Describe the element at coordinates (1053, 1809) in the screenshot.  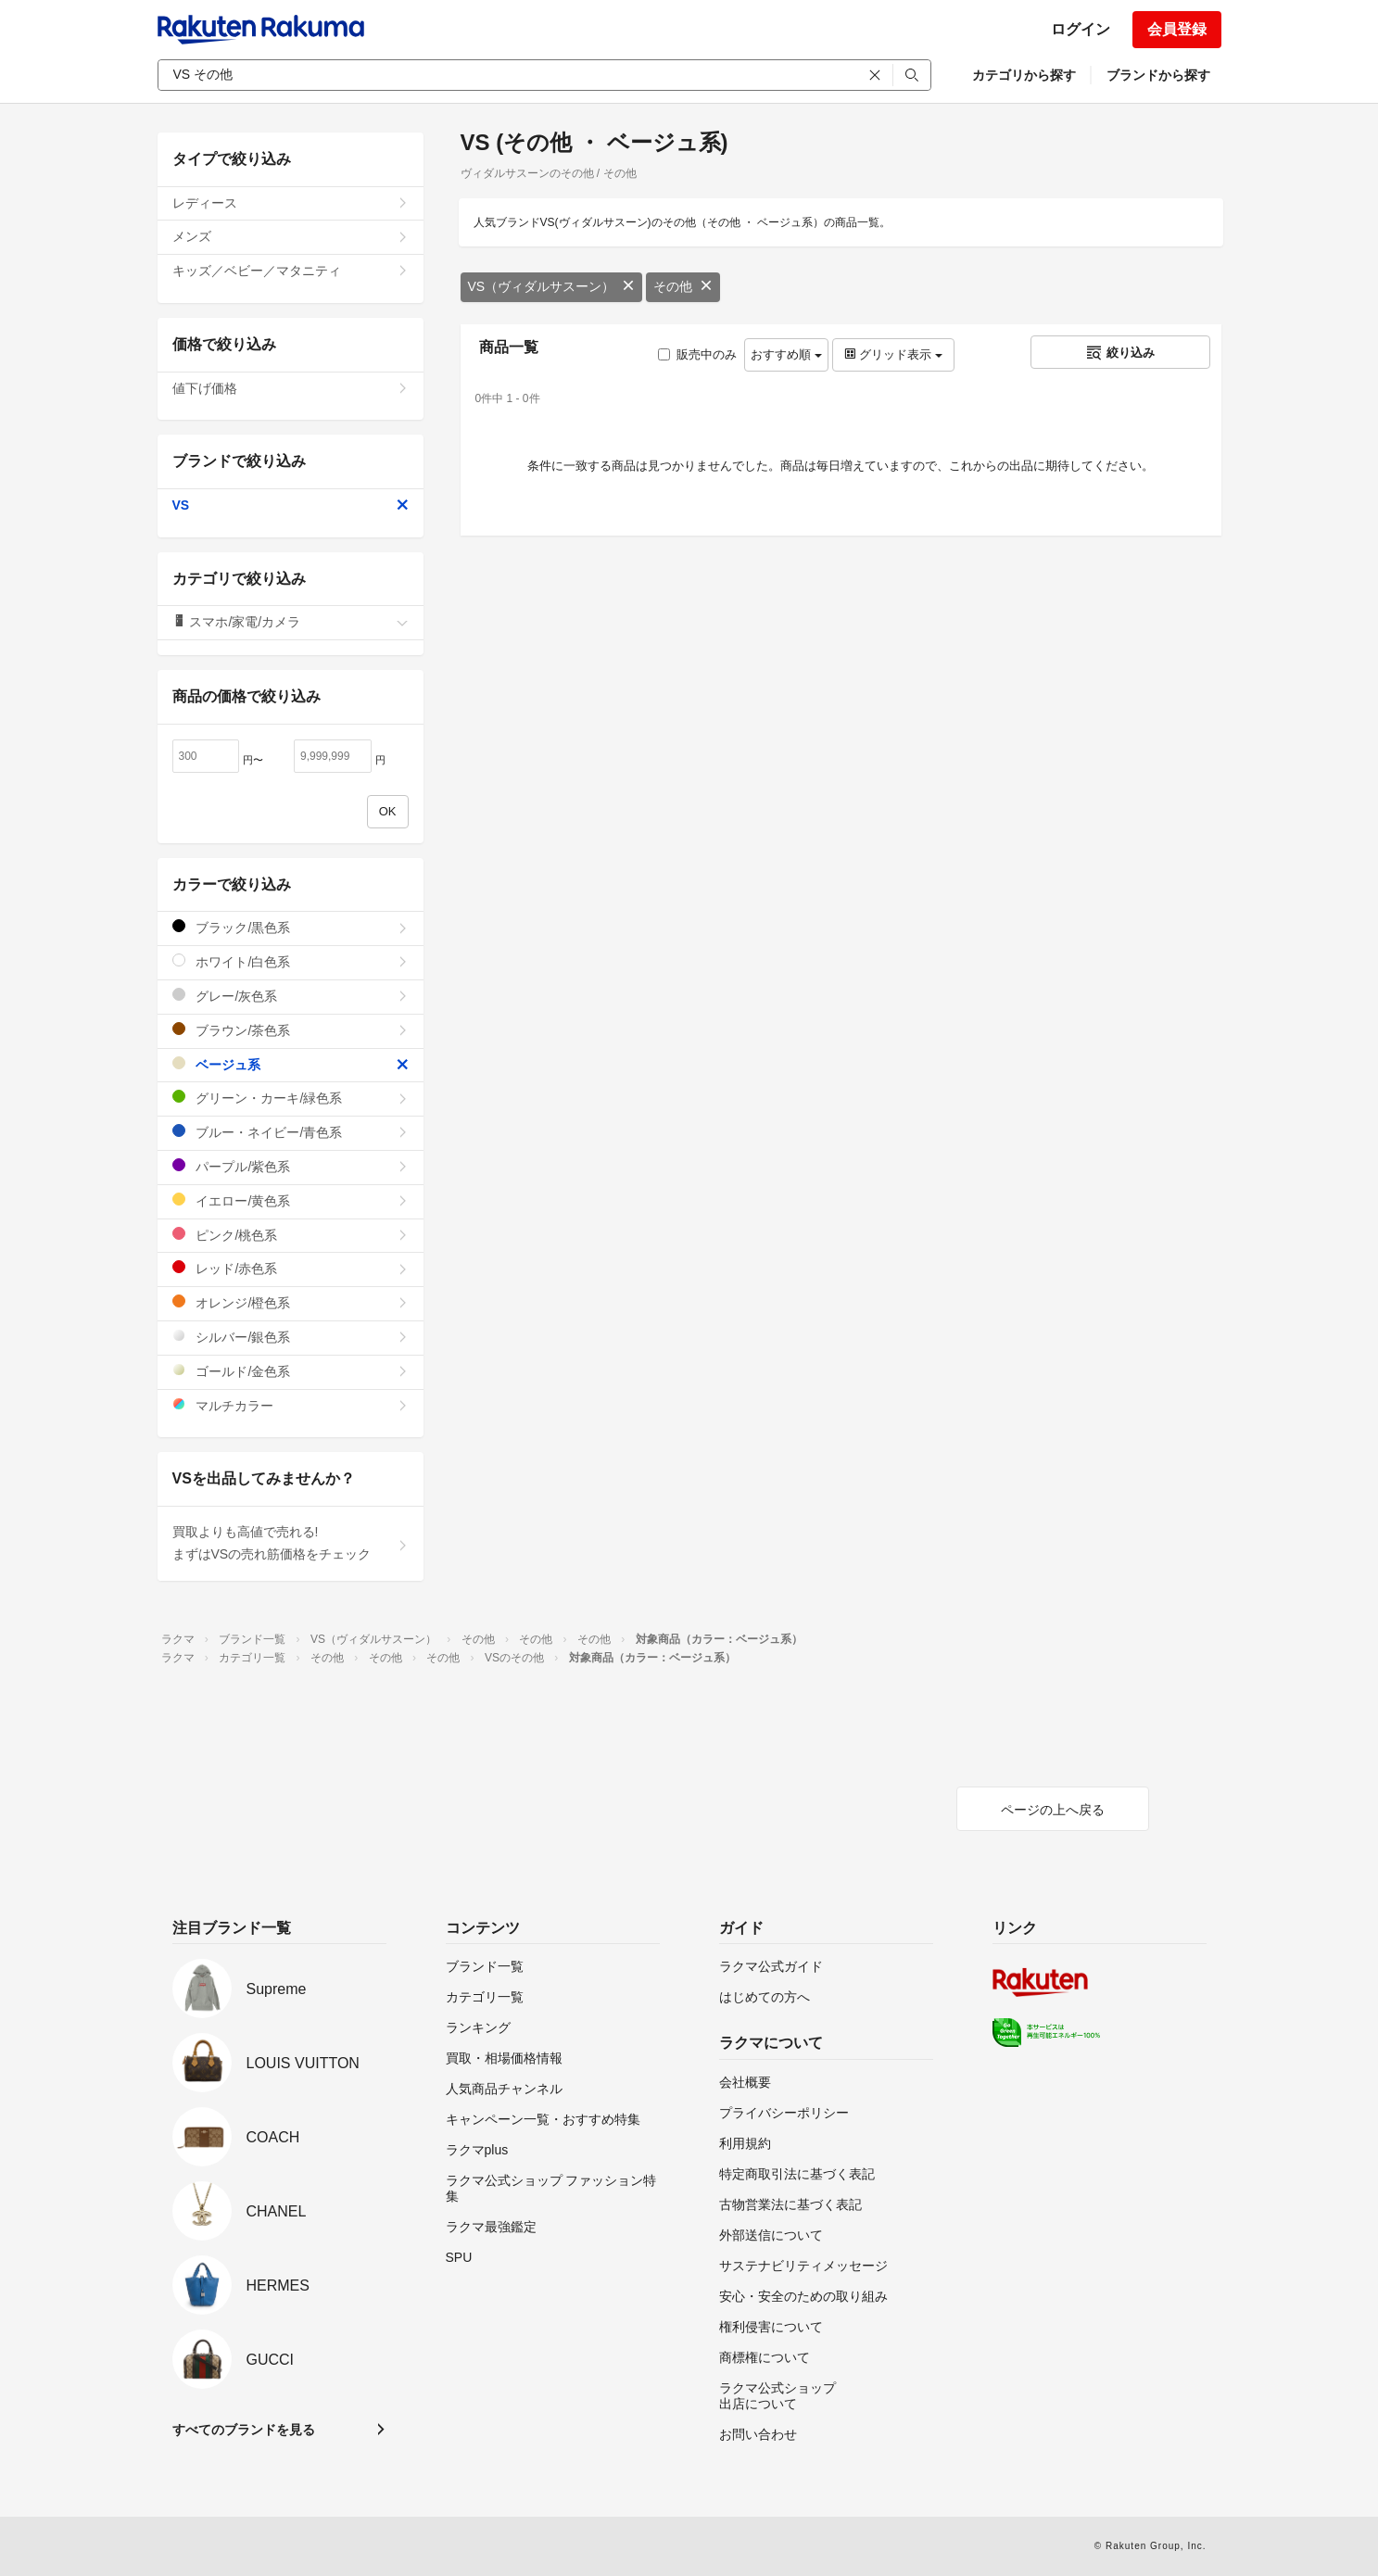
I see `ページの上へ戻る` at that location.